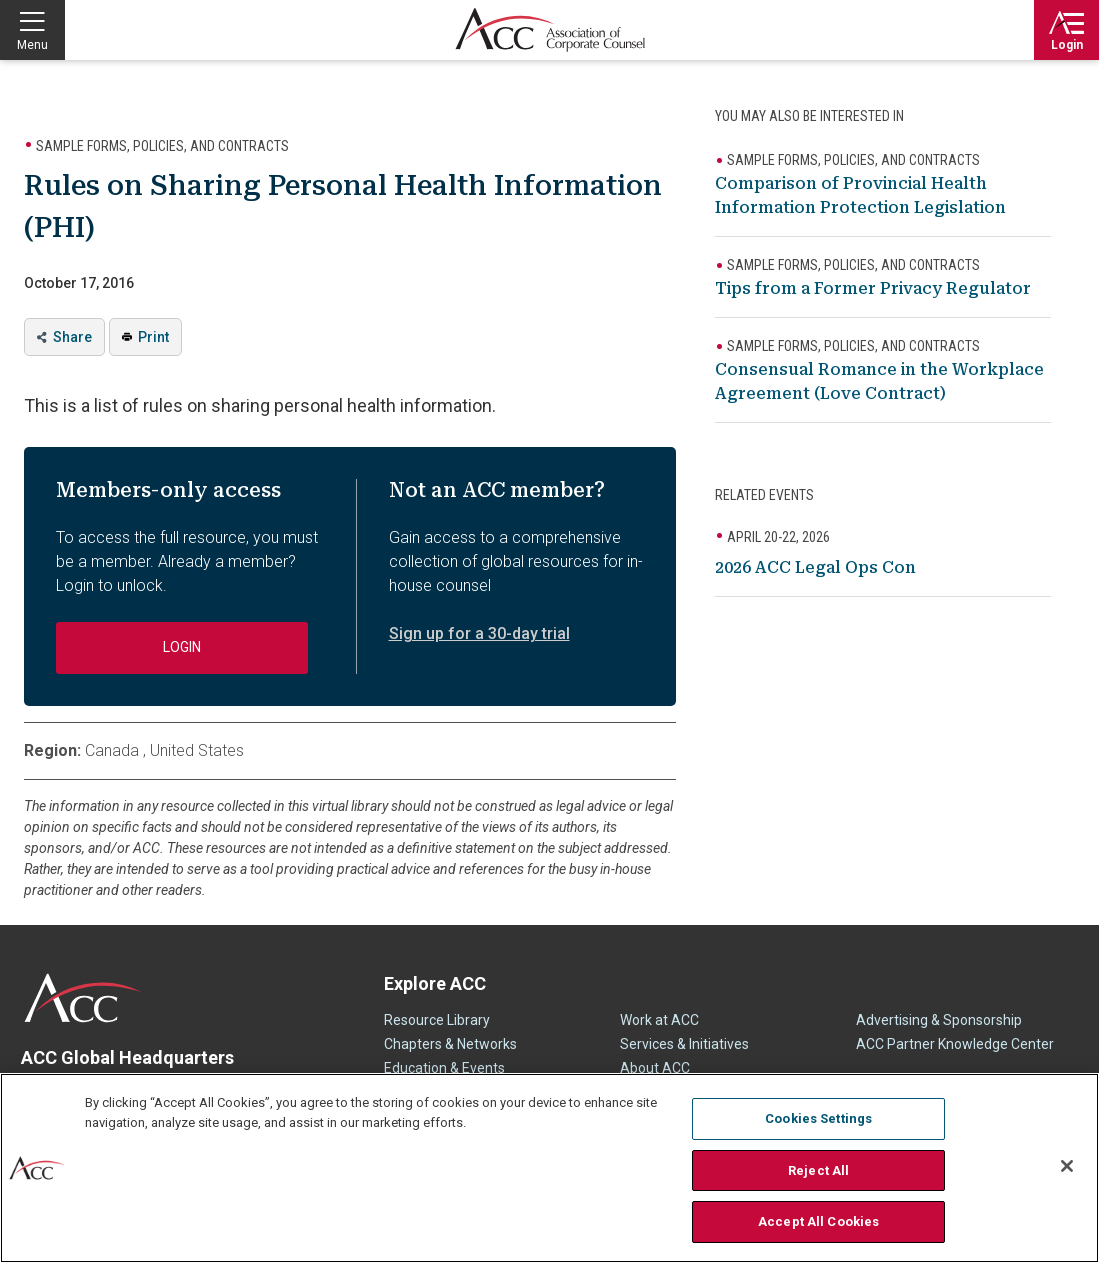 This screenshot has width=1099, height=1263. I want to click on Reject All, so click(818, 1170).